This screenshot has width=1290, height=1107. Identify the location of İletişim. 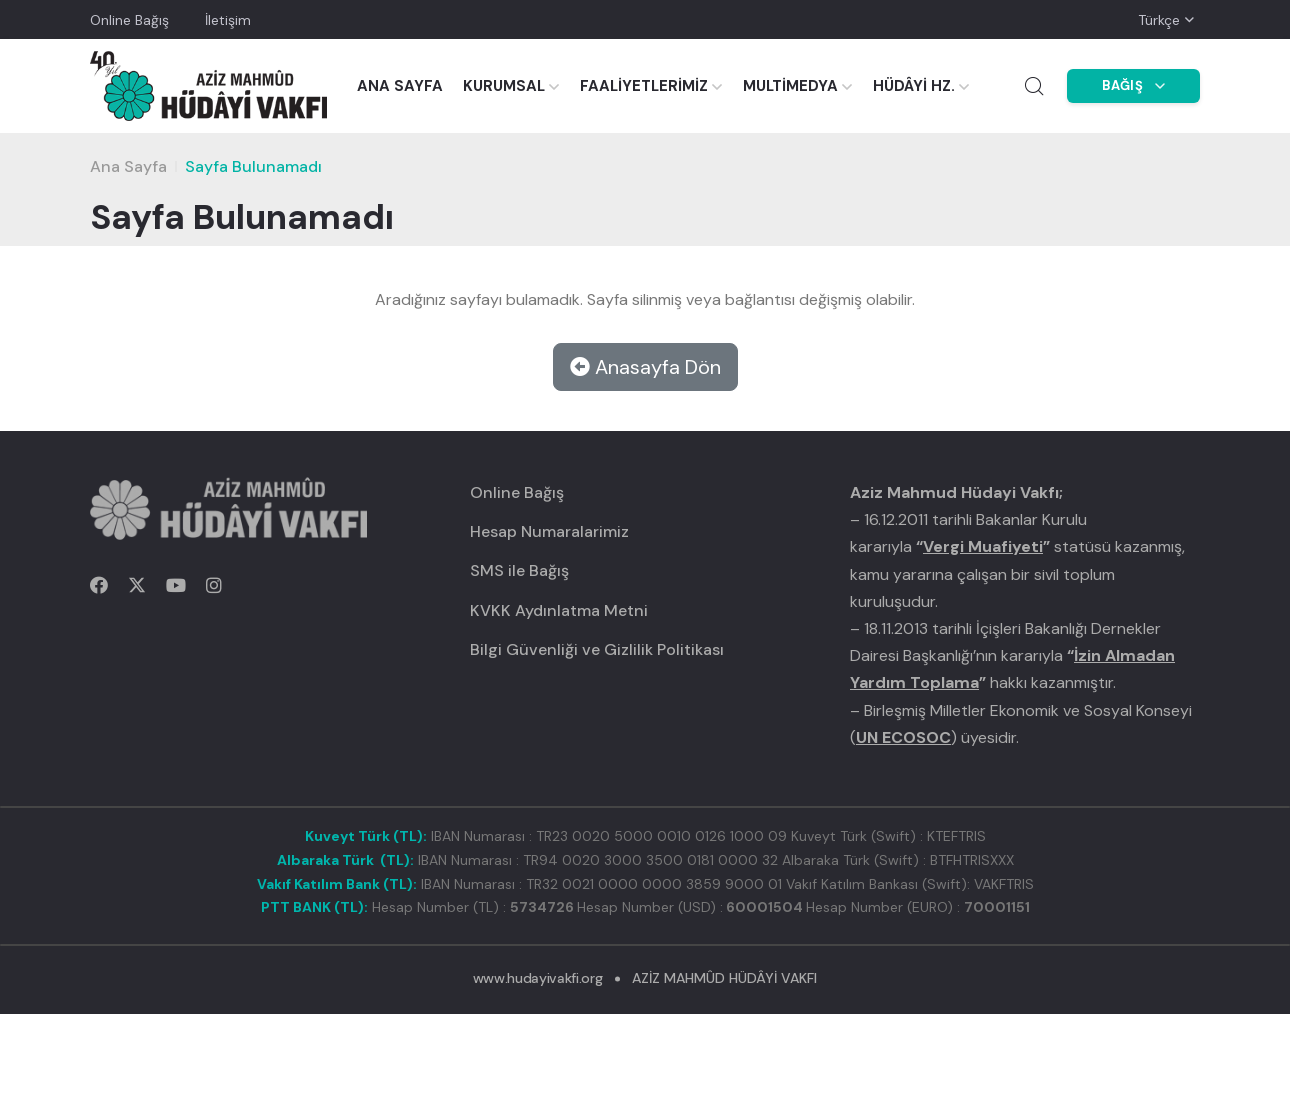
(228, 20).